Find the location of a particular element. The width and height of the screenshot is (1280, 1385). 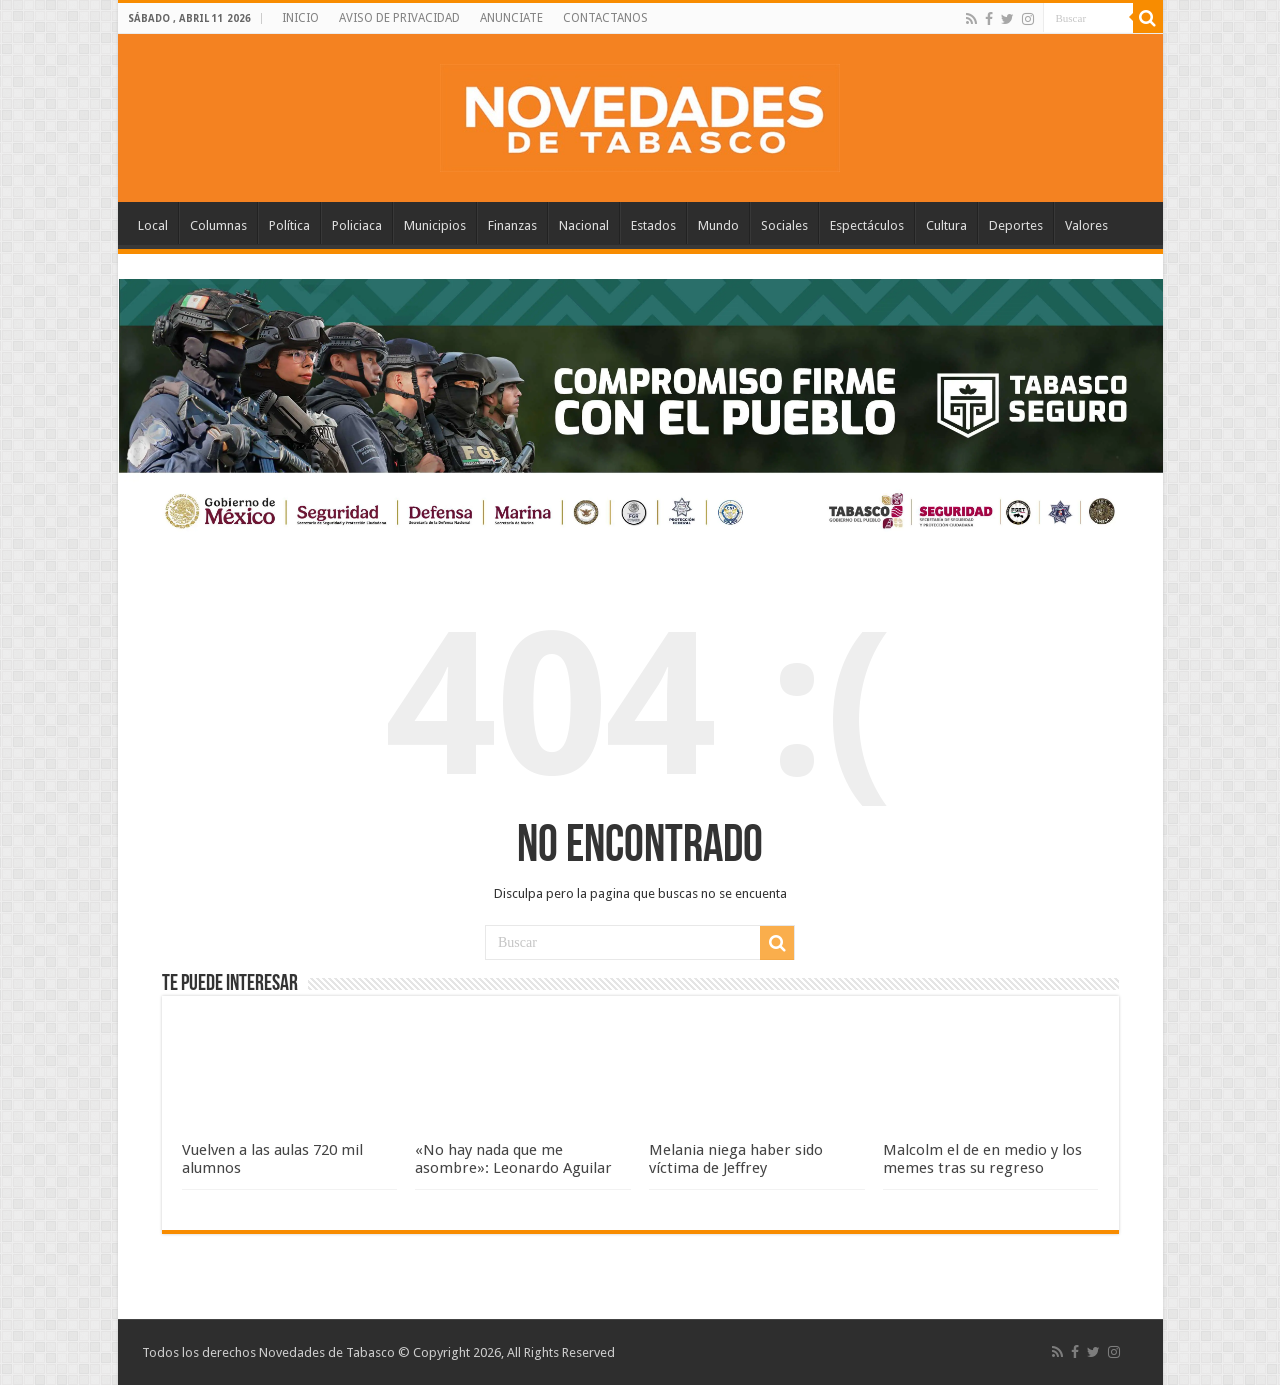

Municipios is located at coordinates (435, 225).